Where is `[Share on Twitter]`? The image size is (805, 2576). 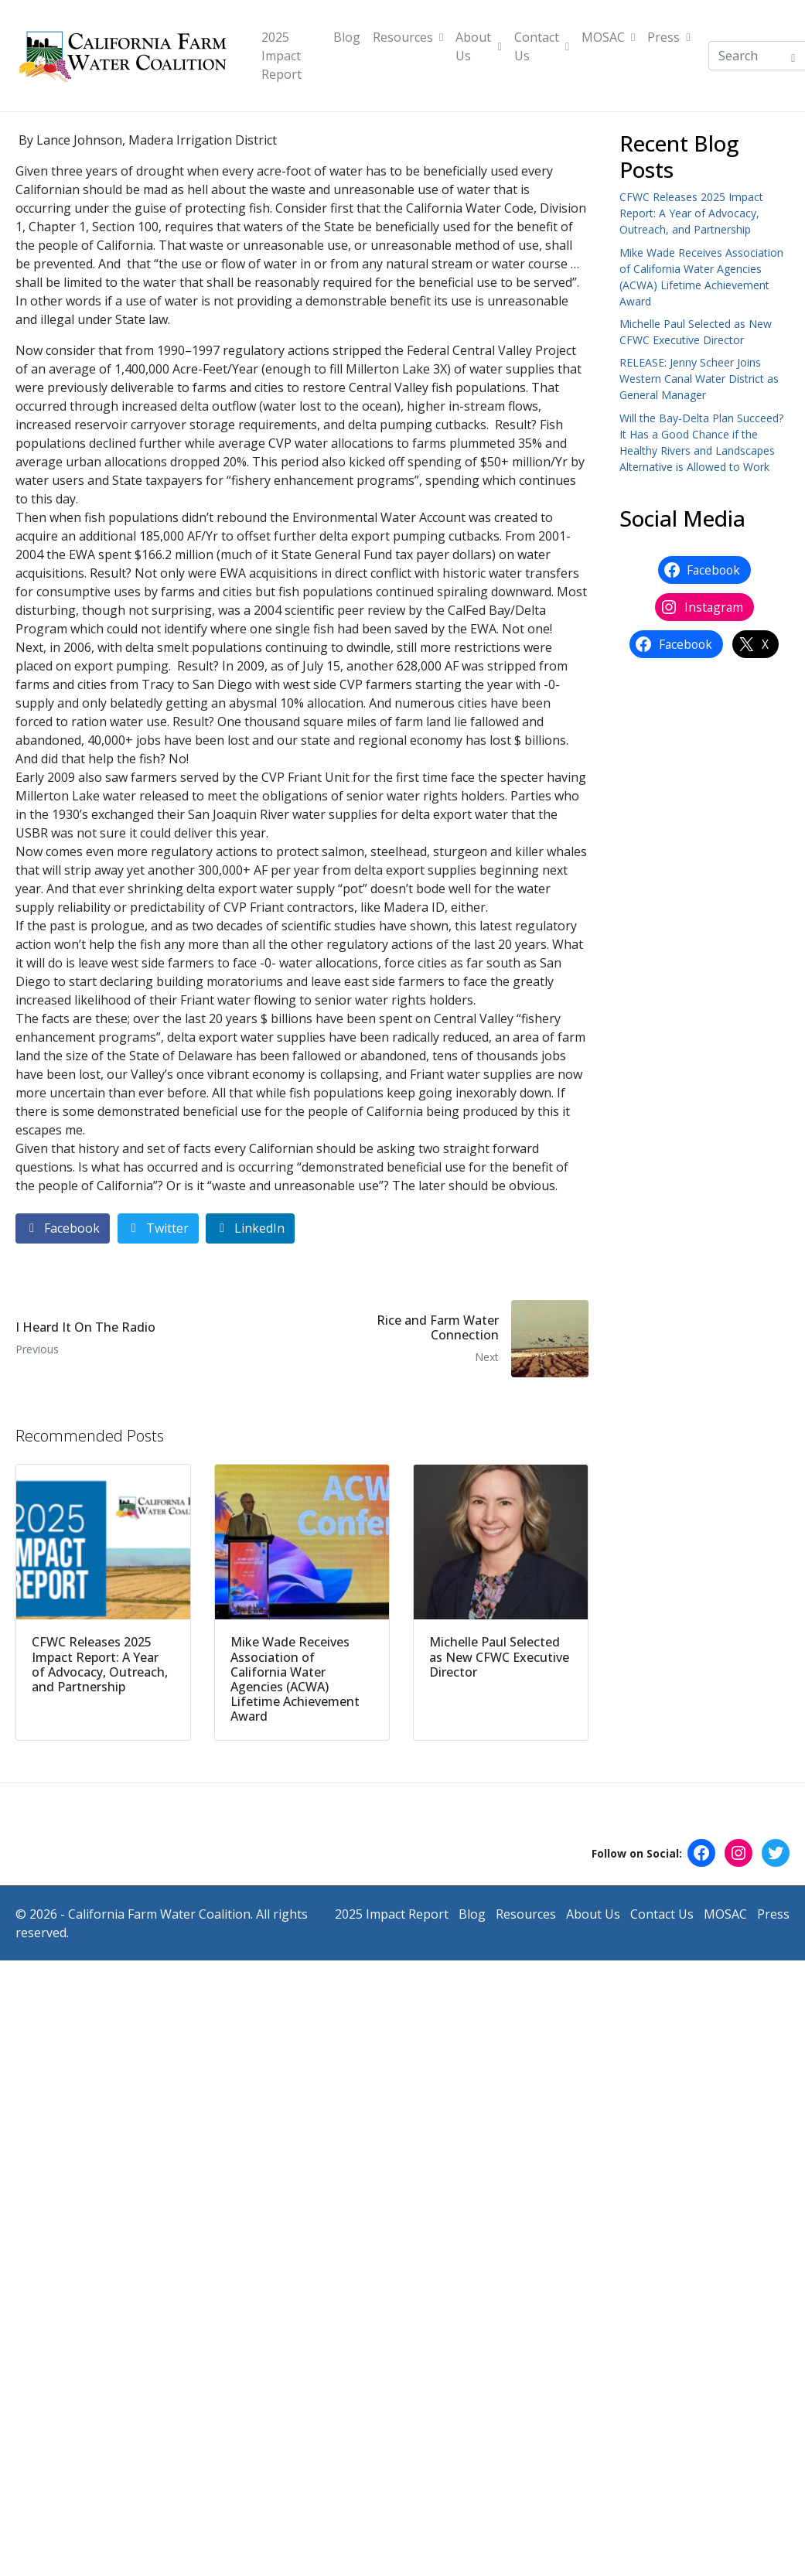
[Share on Twitter] is located at coordinates (158, 1228).